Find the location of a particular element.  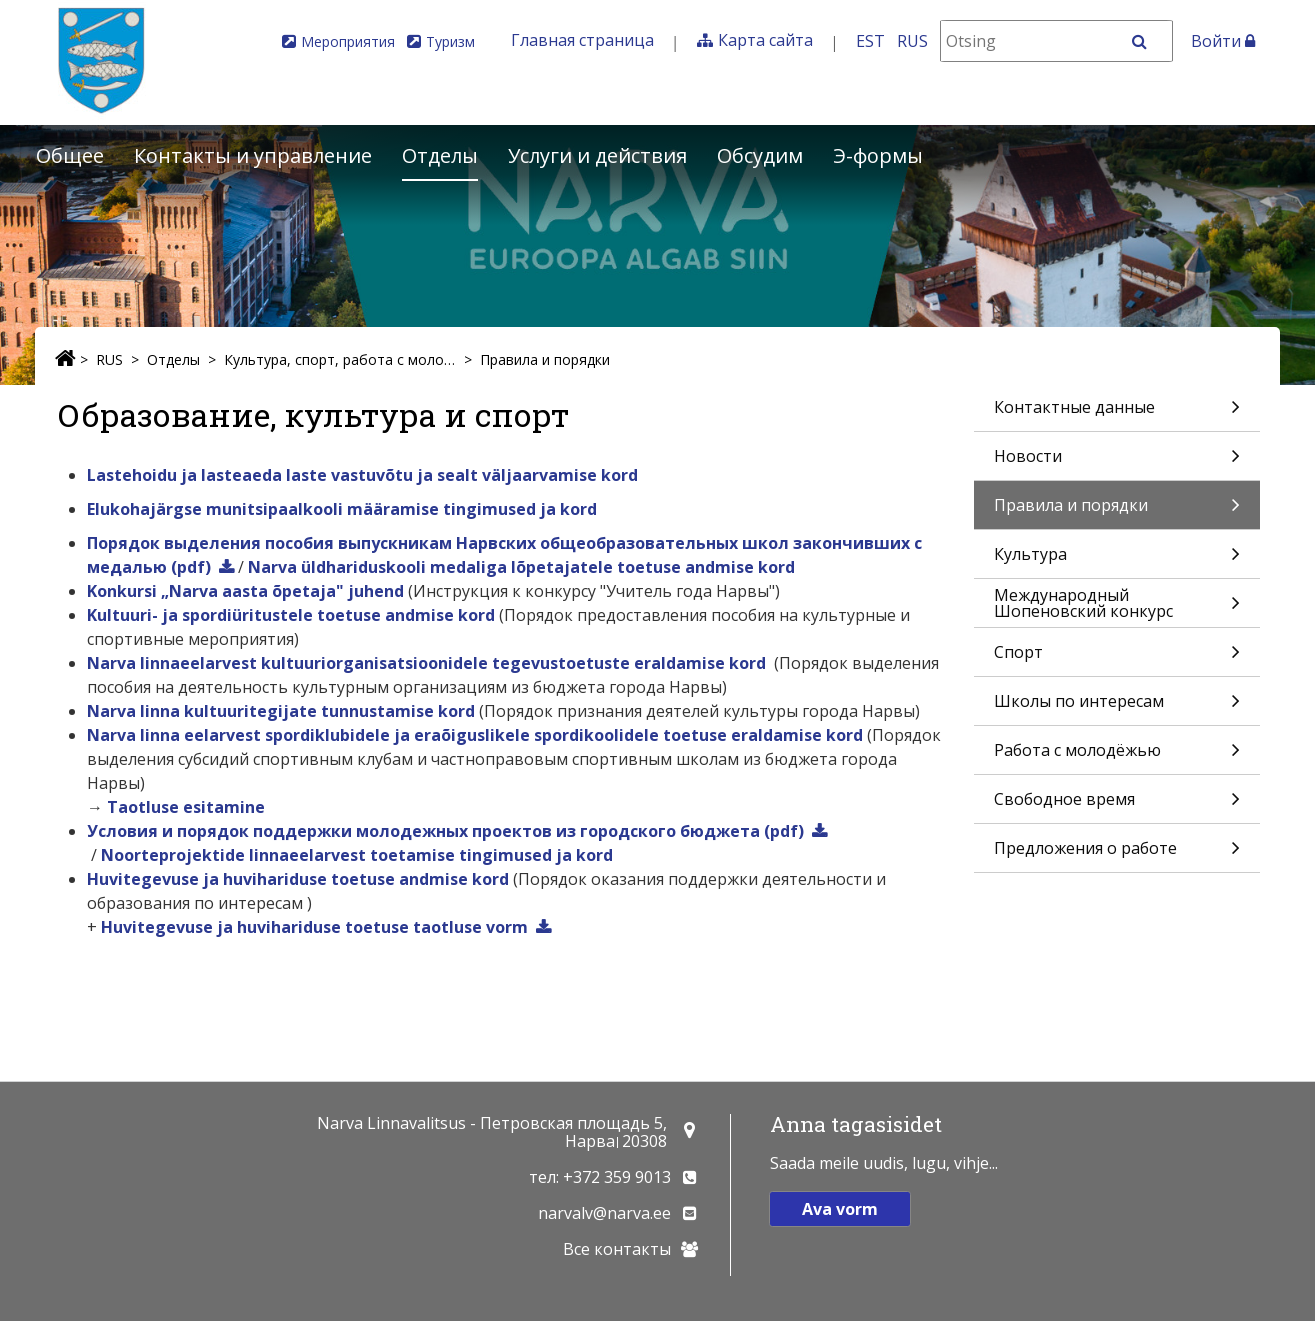

EST [Eesti keeles] is located at coordinates (870, 41).